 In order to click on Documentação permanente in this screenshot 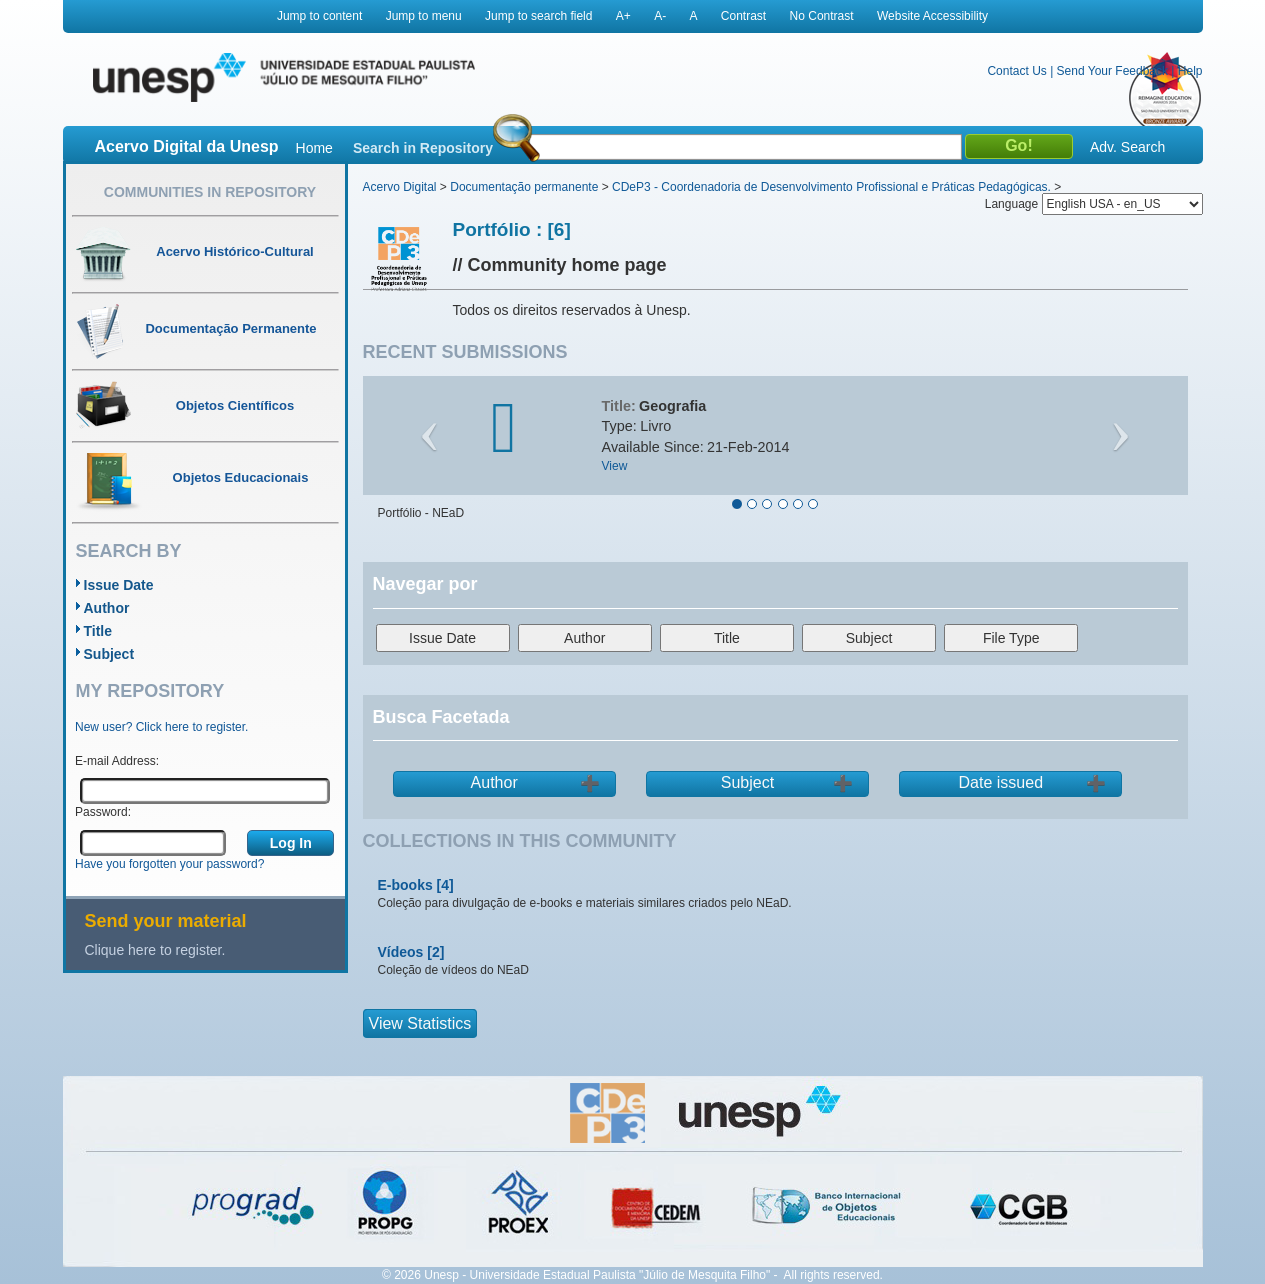, I will do `click(524, 187)`.